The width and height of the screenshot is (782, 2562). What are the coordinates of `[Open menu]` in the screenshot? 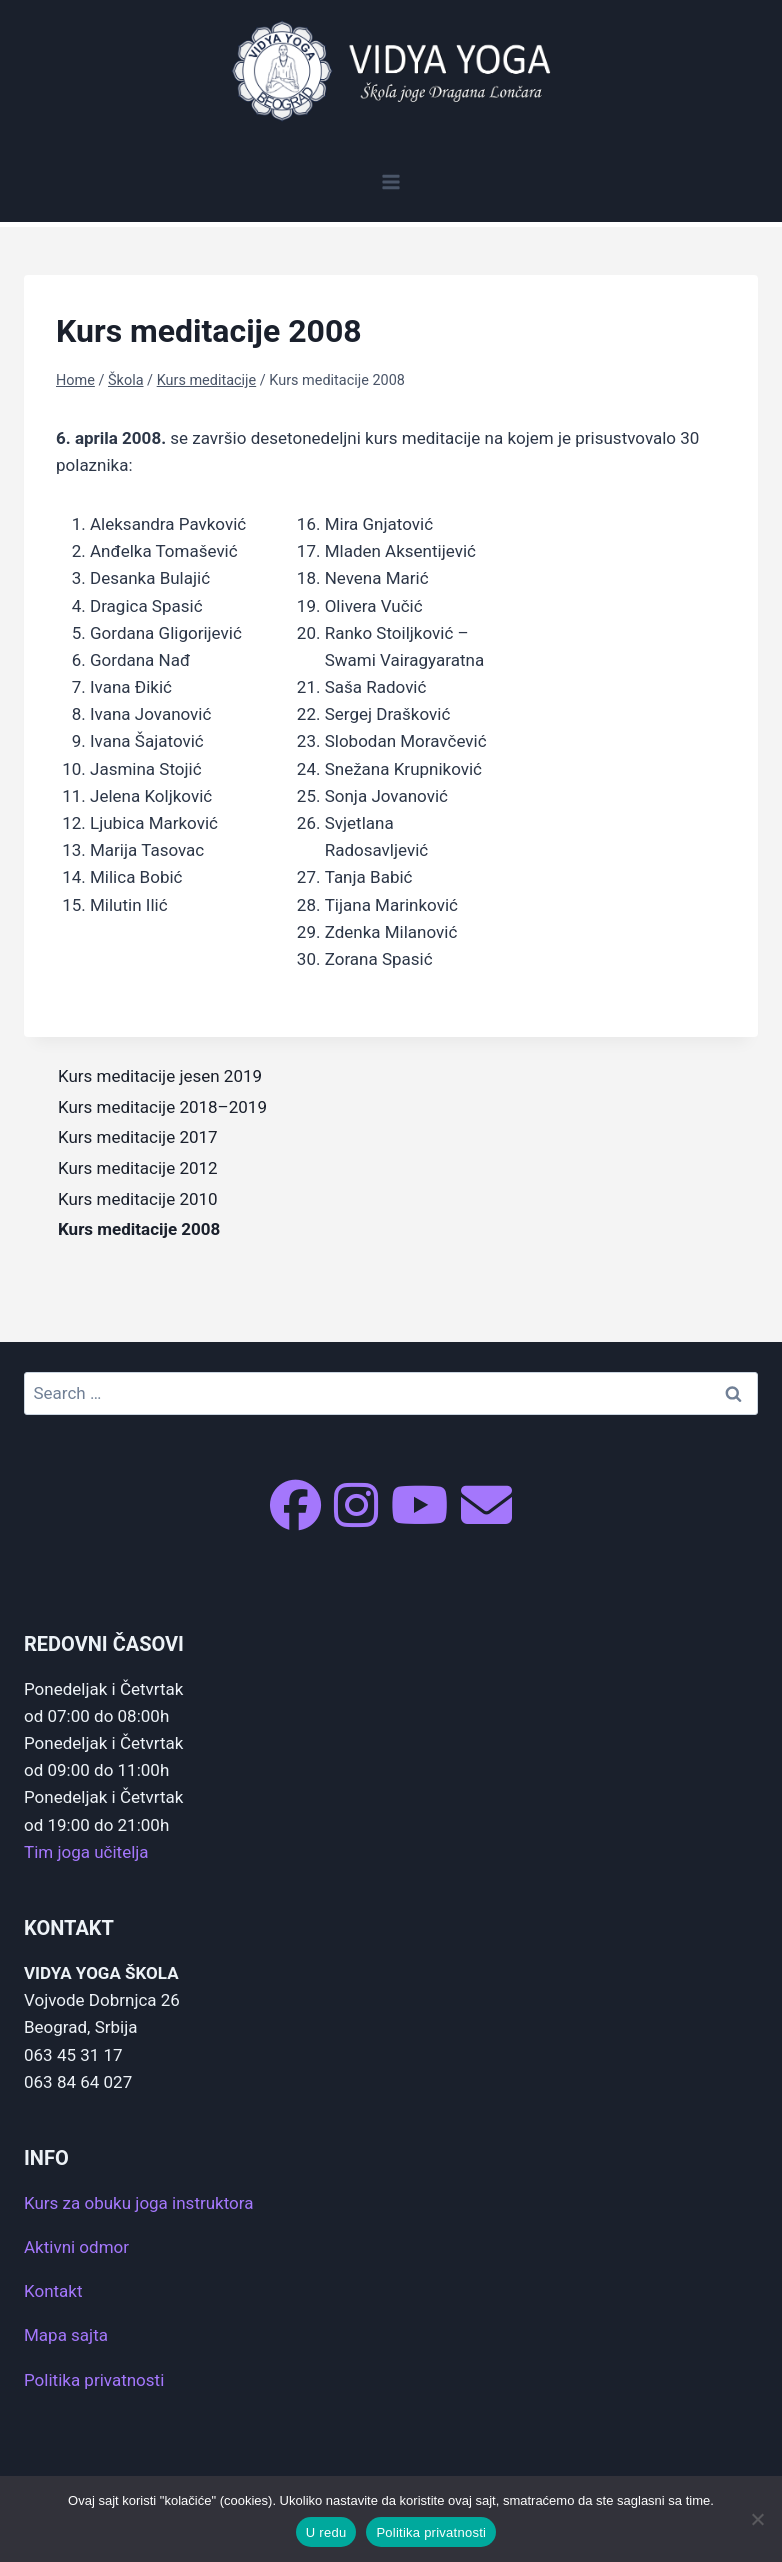 It's located at (391, 181).